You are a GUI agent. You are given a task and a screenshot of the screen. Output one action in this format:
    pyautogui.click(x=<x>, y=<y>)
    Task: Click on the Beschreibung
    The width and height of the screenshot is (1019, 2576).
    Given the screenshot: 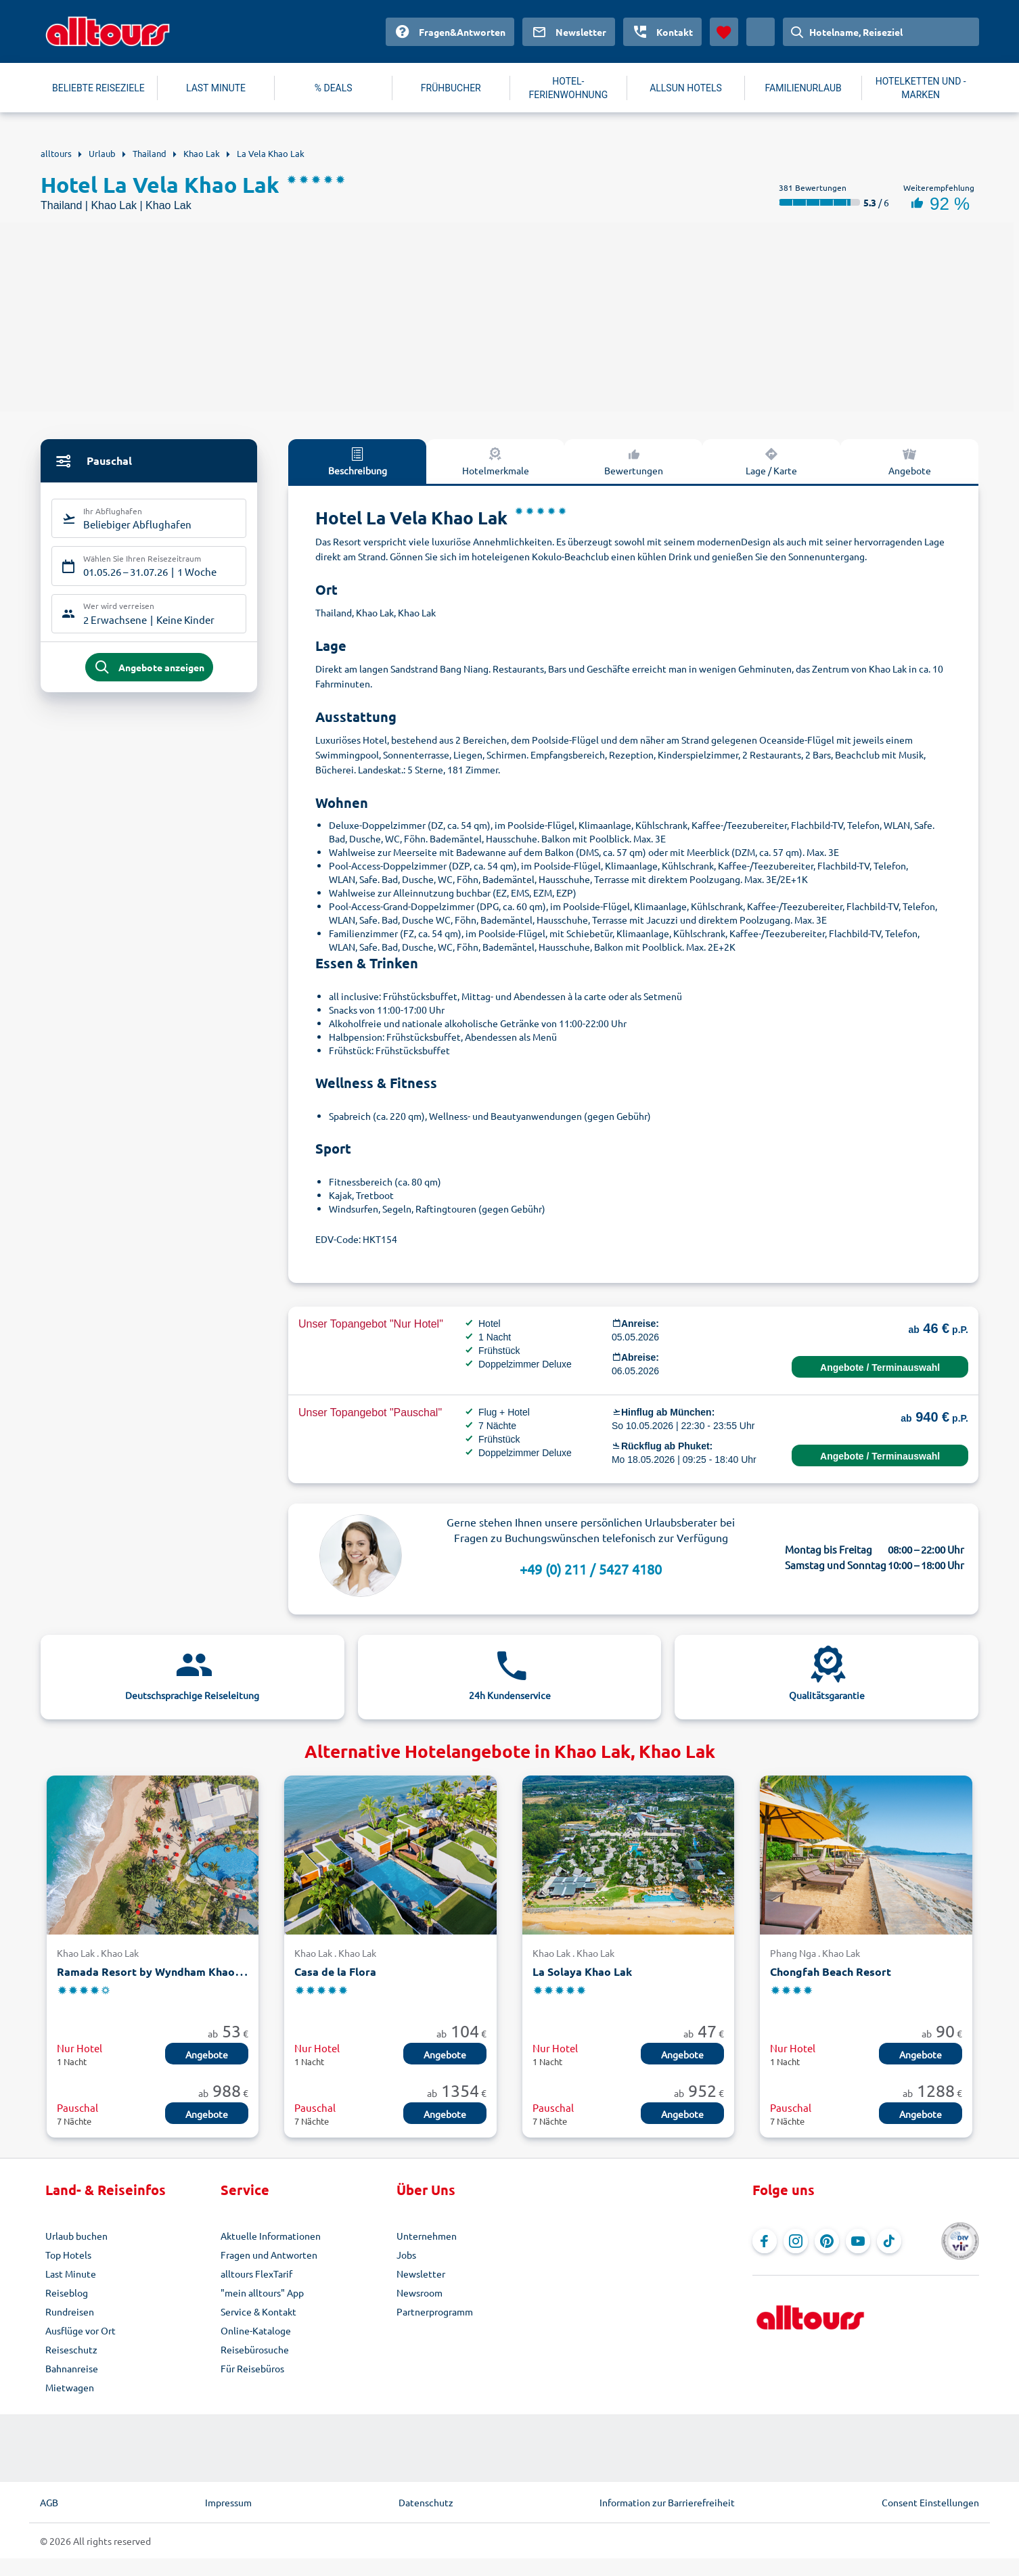 What is the action you would take?
    pyautogui.click(x=357, y=460)
    